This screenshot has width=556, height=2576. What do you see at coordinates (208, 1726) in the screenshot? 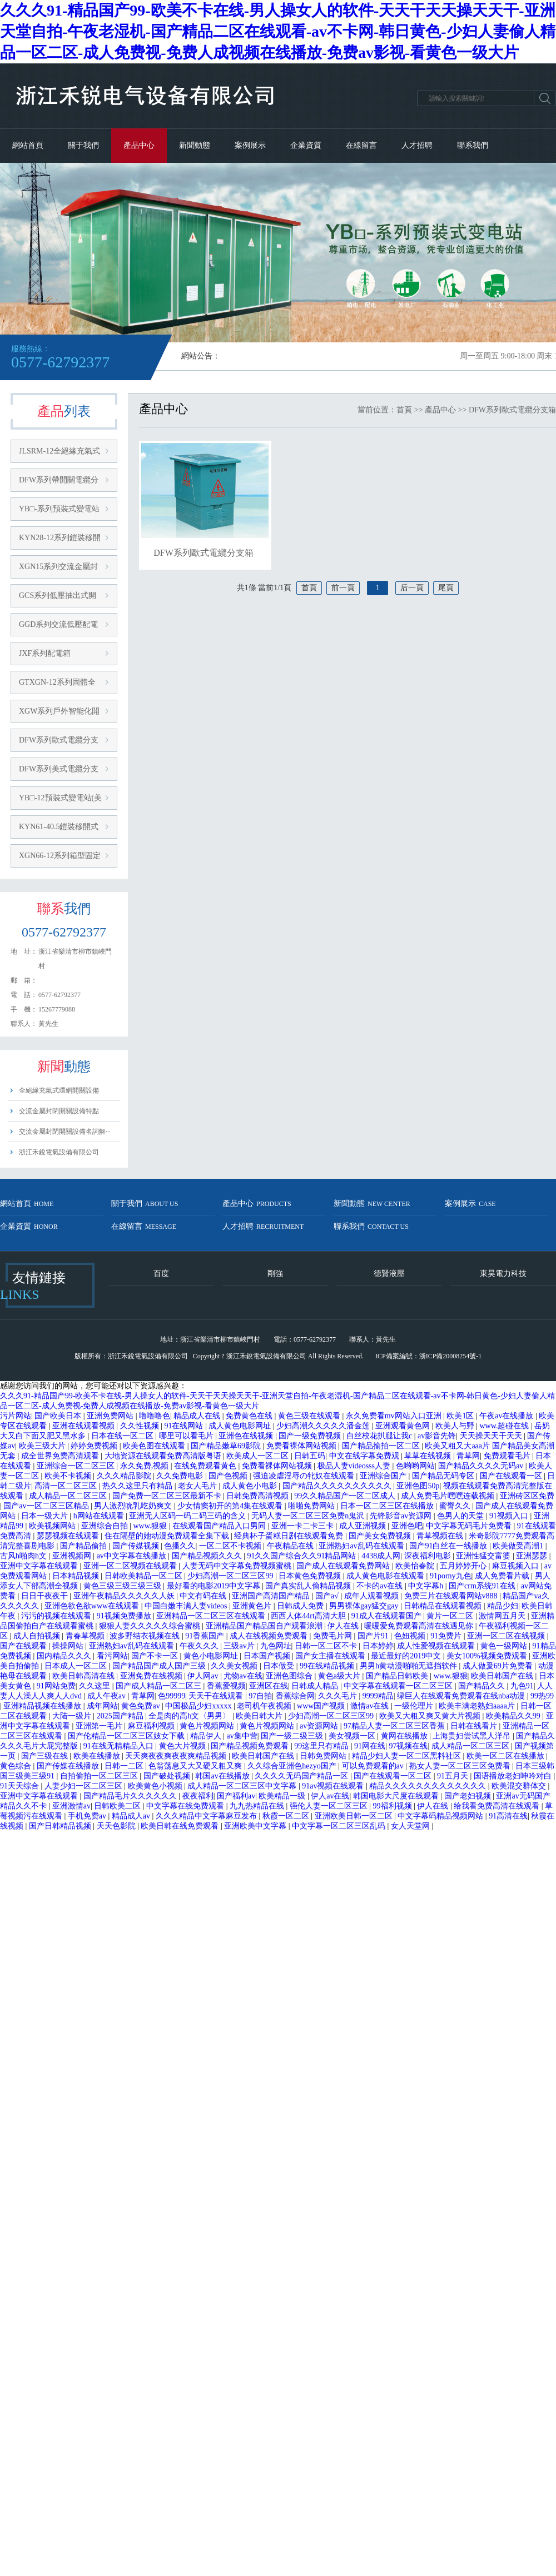
I see `黄色片视频网站` at bounding box center [208, 1726].